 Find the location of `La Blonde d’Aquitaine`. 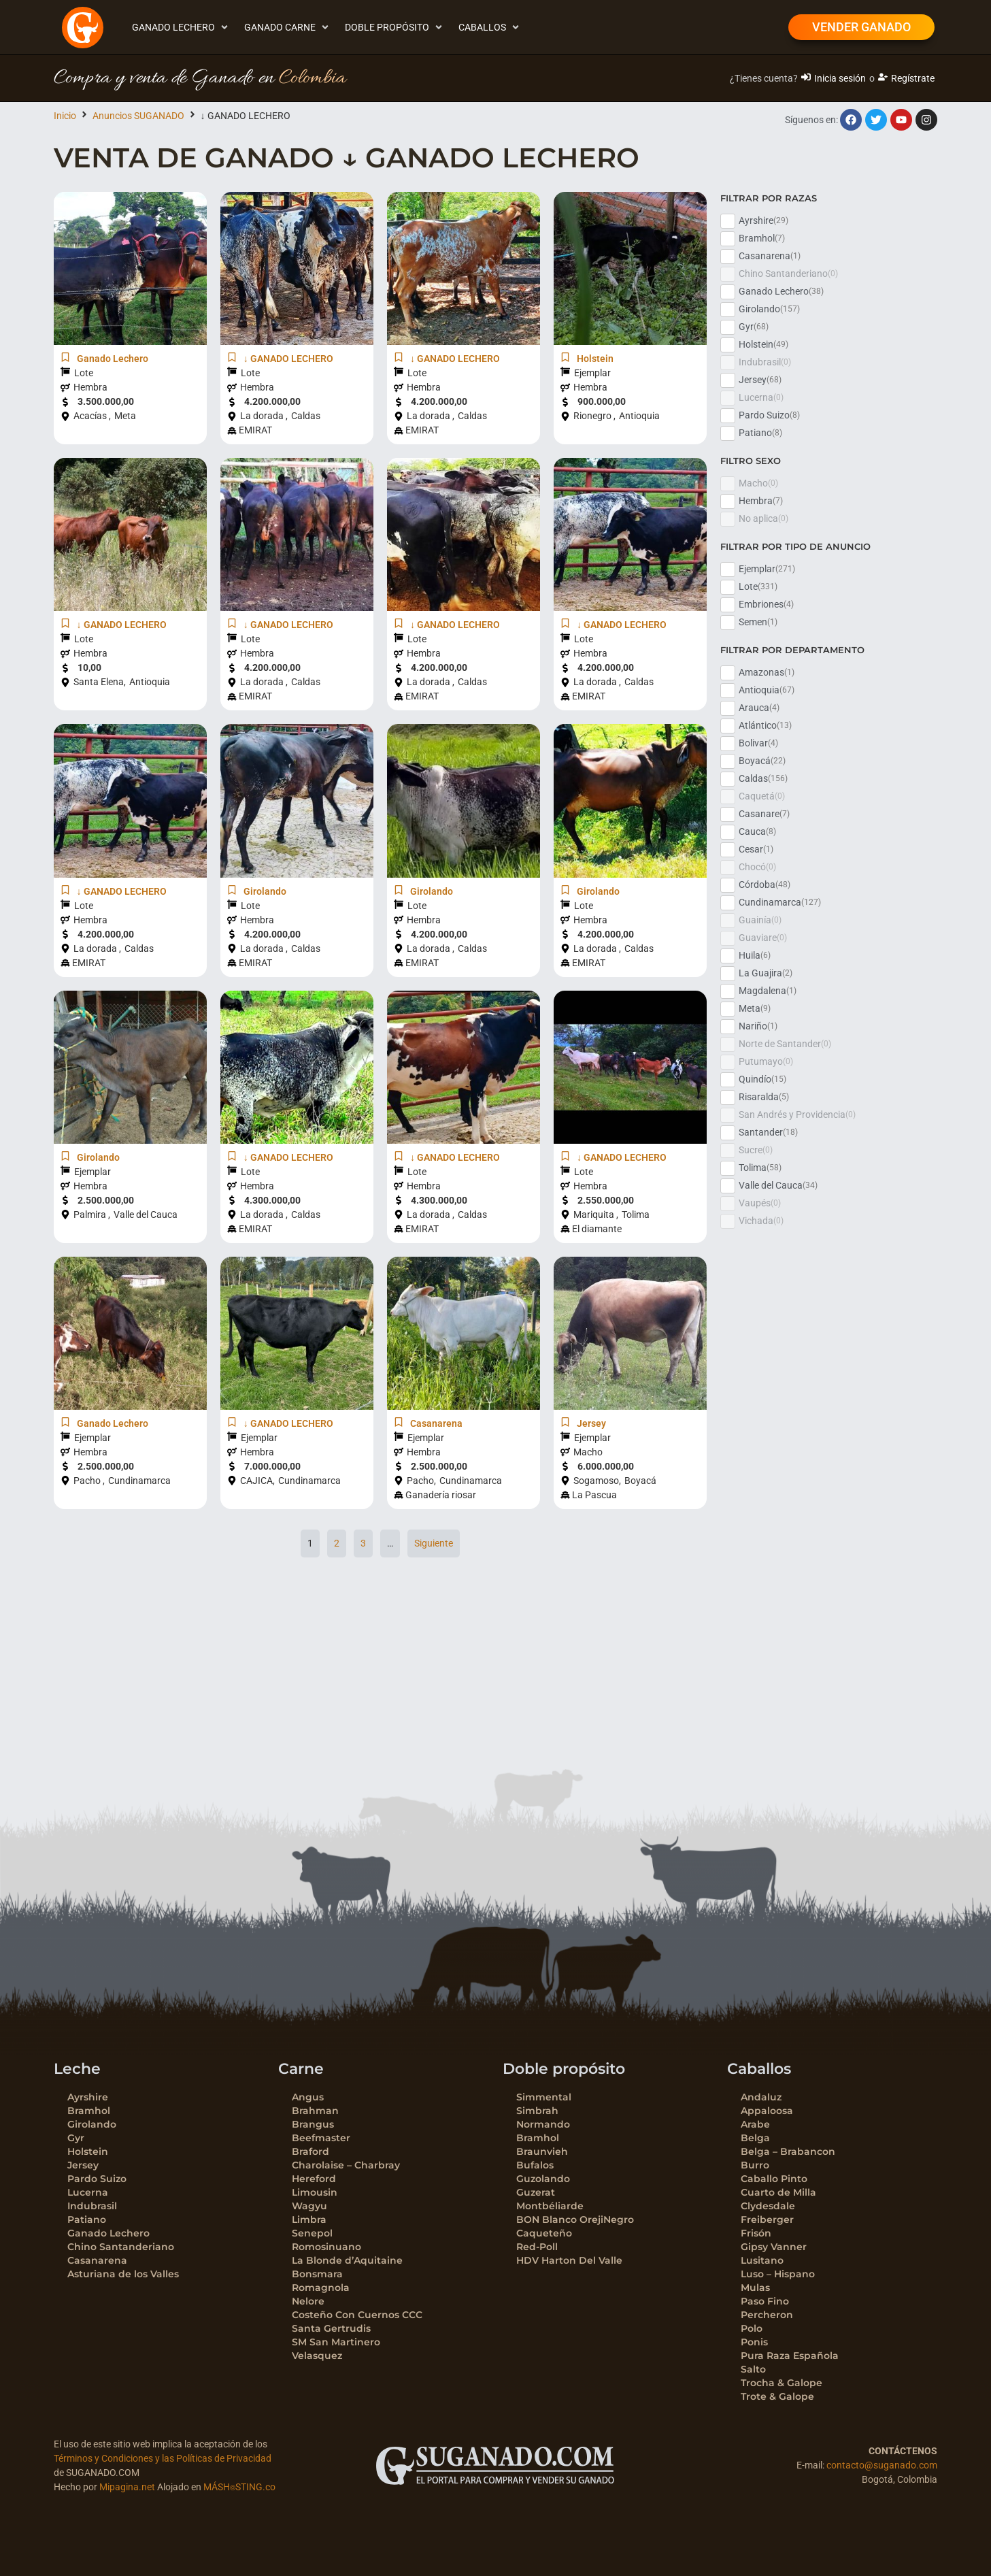

La Blonde d’Aquitaine is located at coordinates (347, 2260).